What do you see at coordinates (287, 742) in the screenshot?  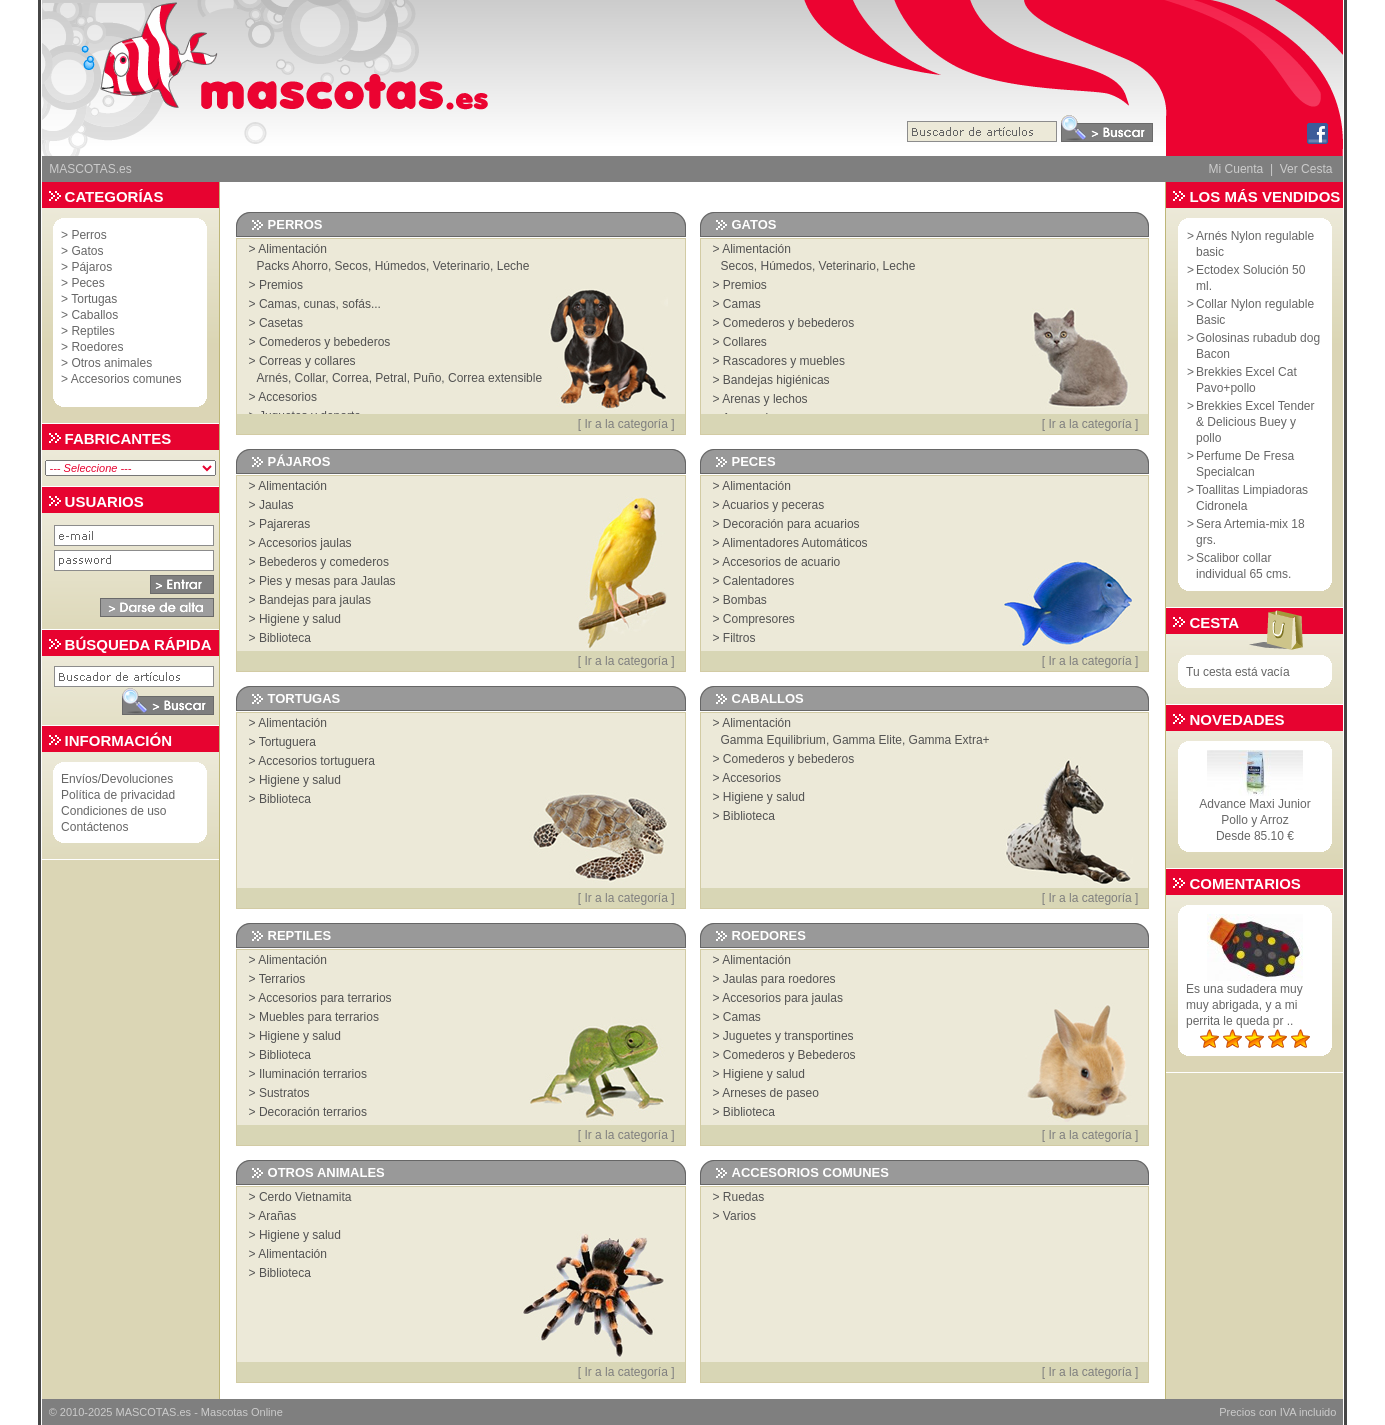 I see `Tortuguera` at bounding box center [287, 742].